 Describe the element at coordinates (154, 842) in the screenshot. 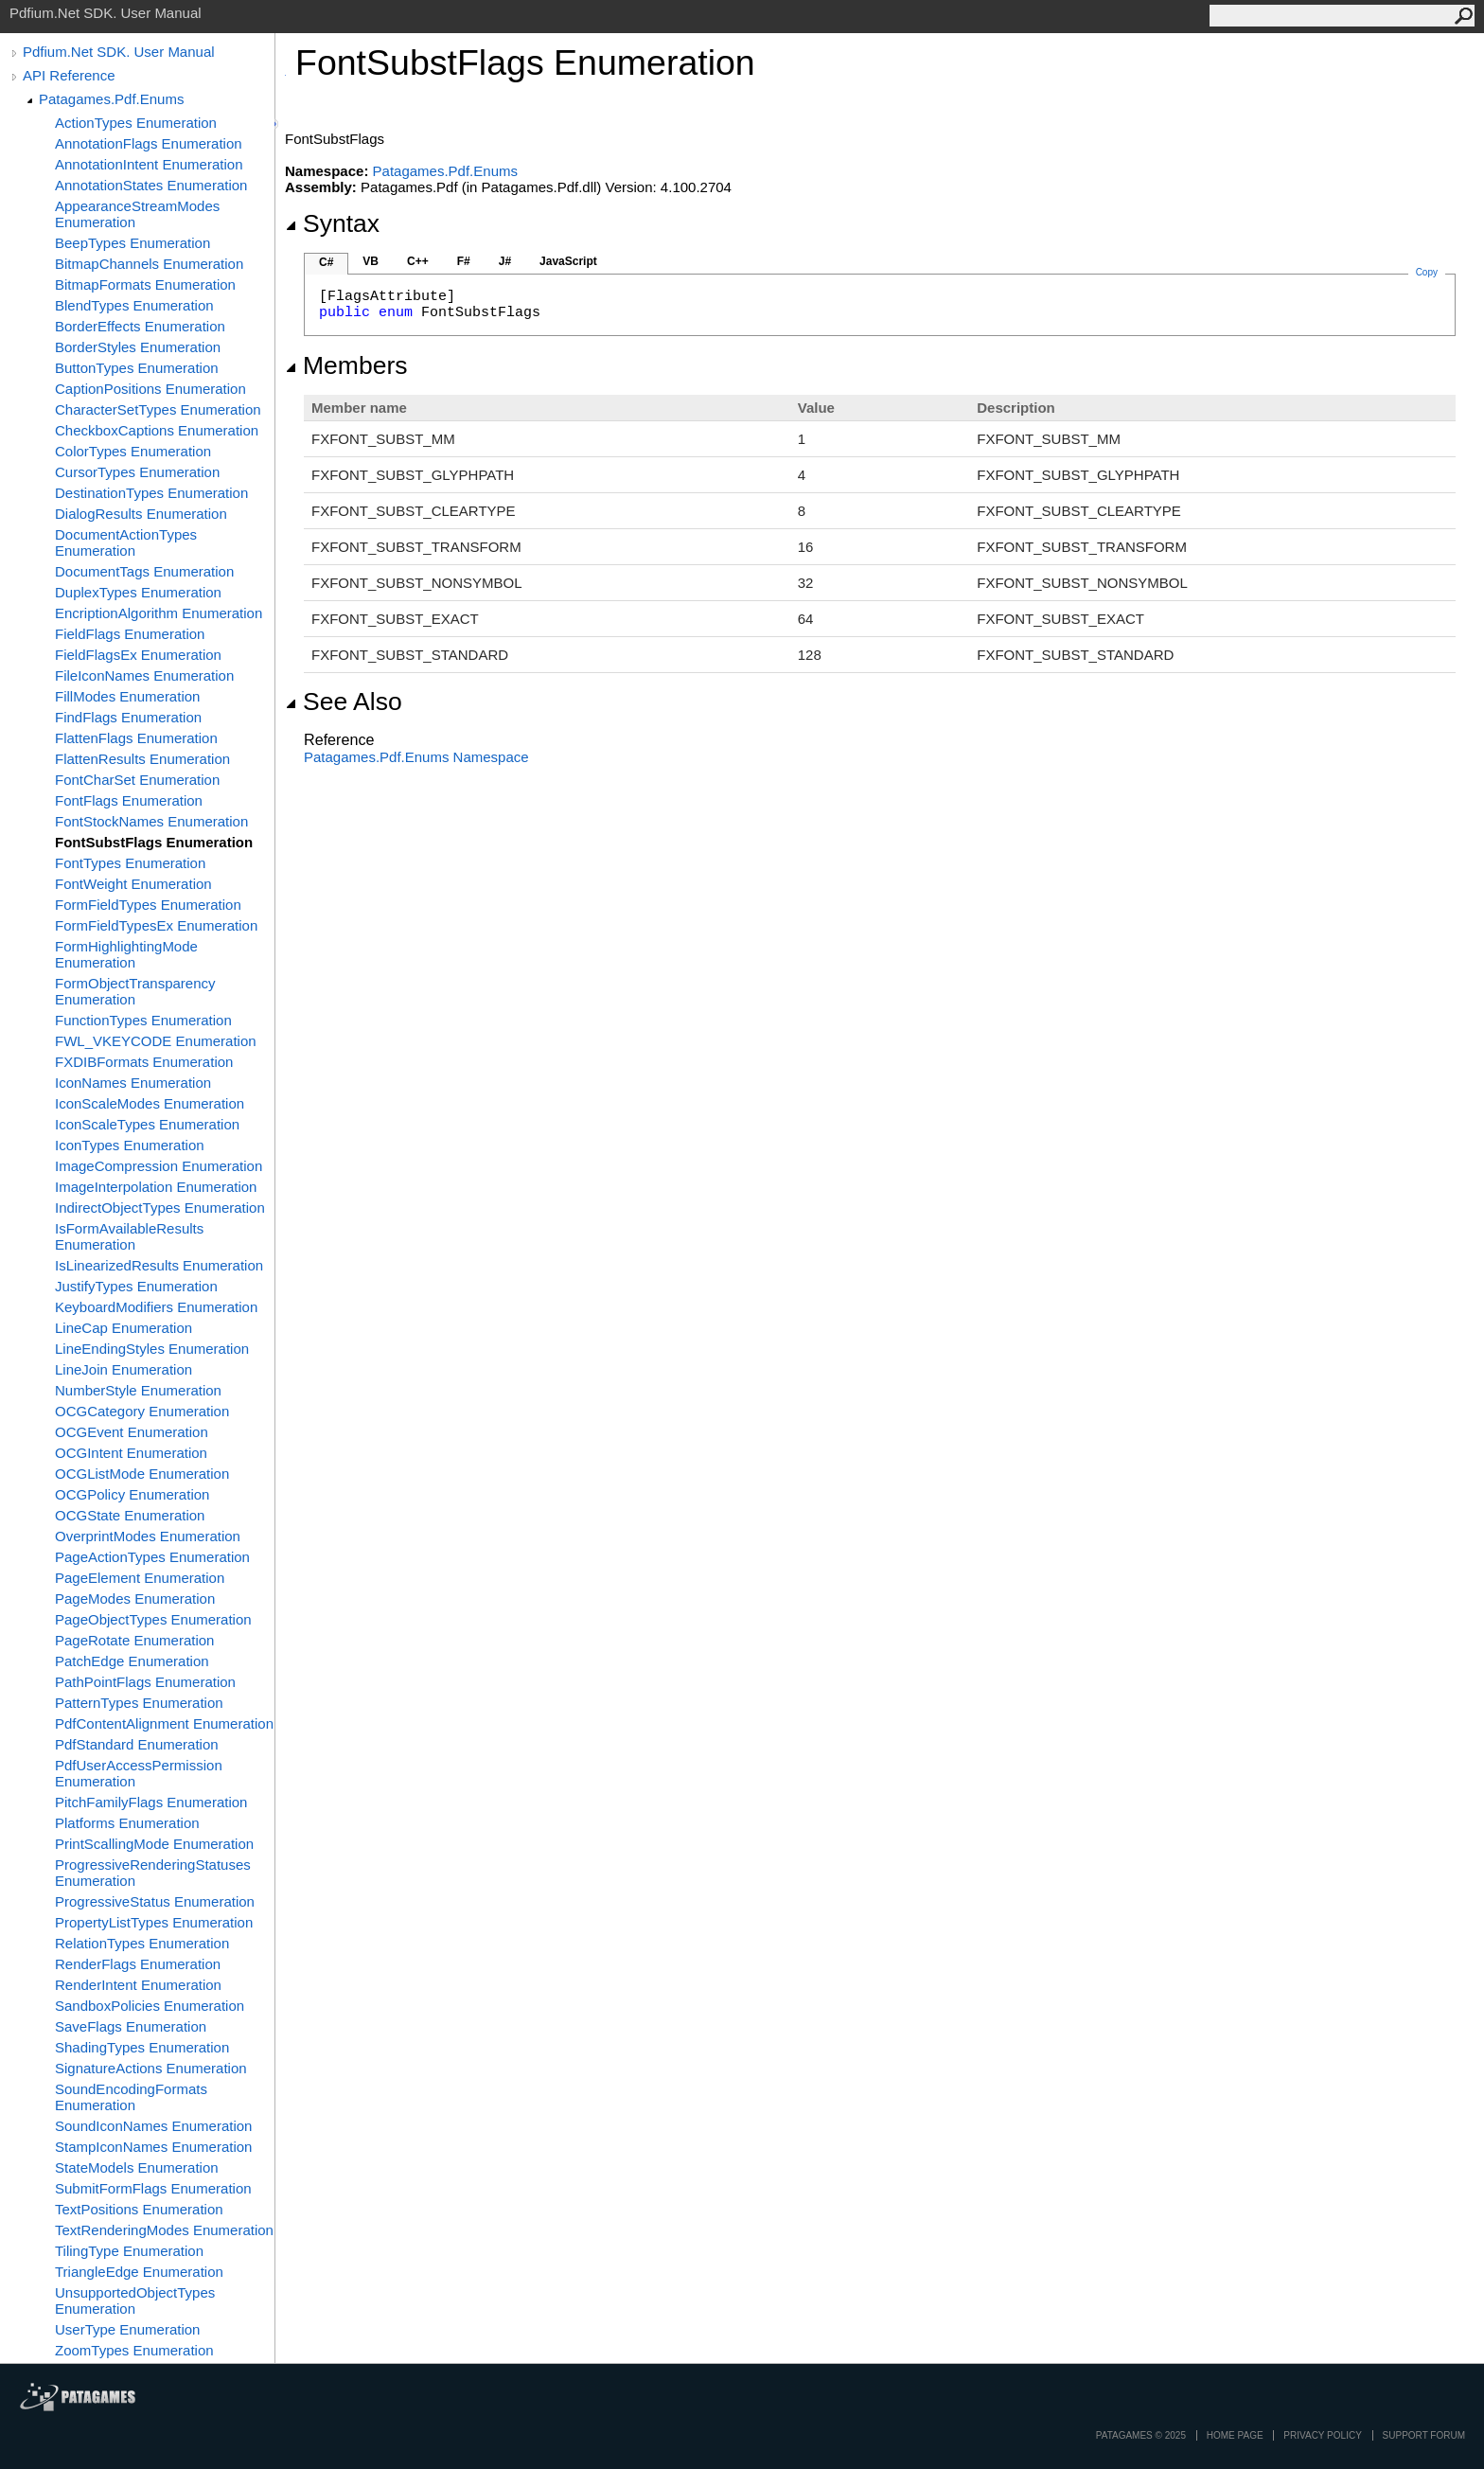

I see `FontSubstFlags Enumeration` at that location.